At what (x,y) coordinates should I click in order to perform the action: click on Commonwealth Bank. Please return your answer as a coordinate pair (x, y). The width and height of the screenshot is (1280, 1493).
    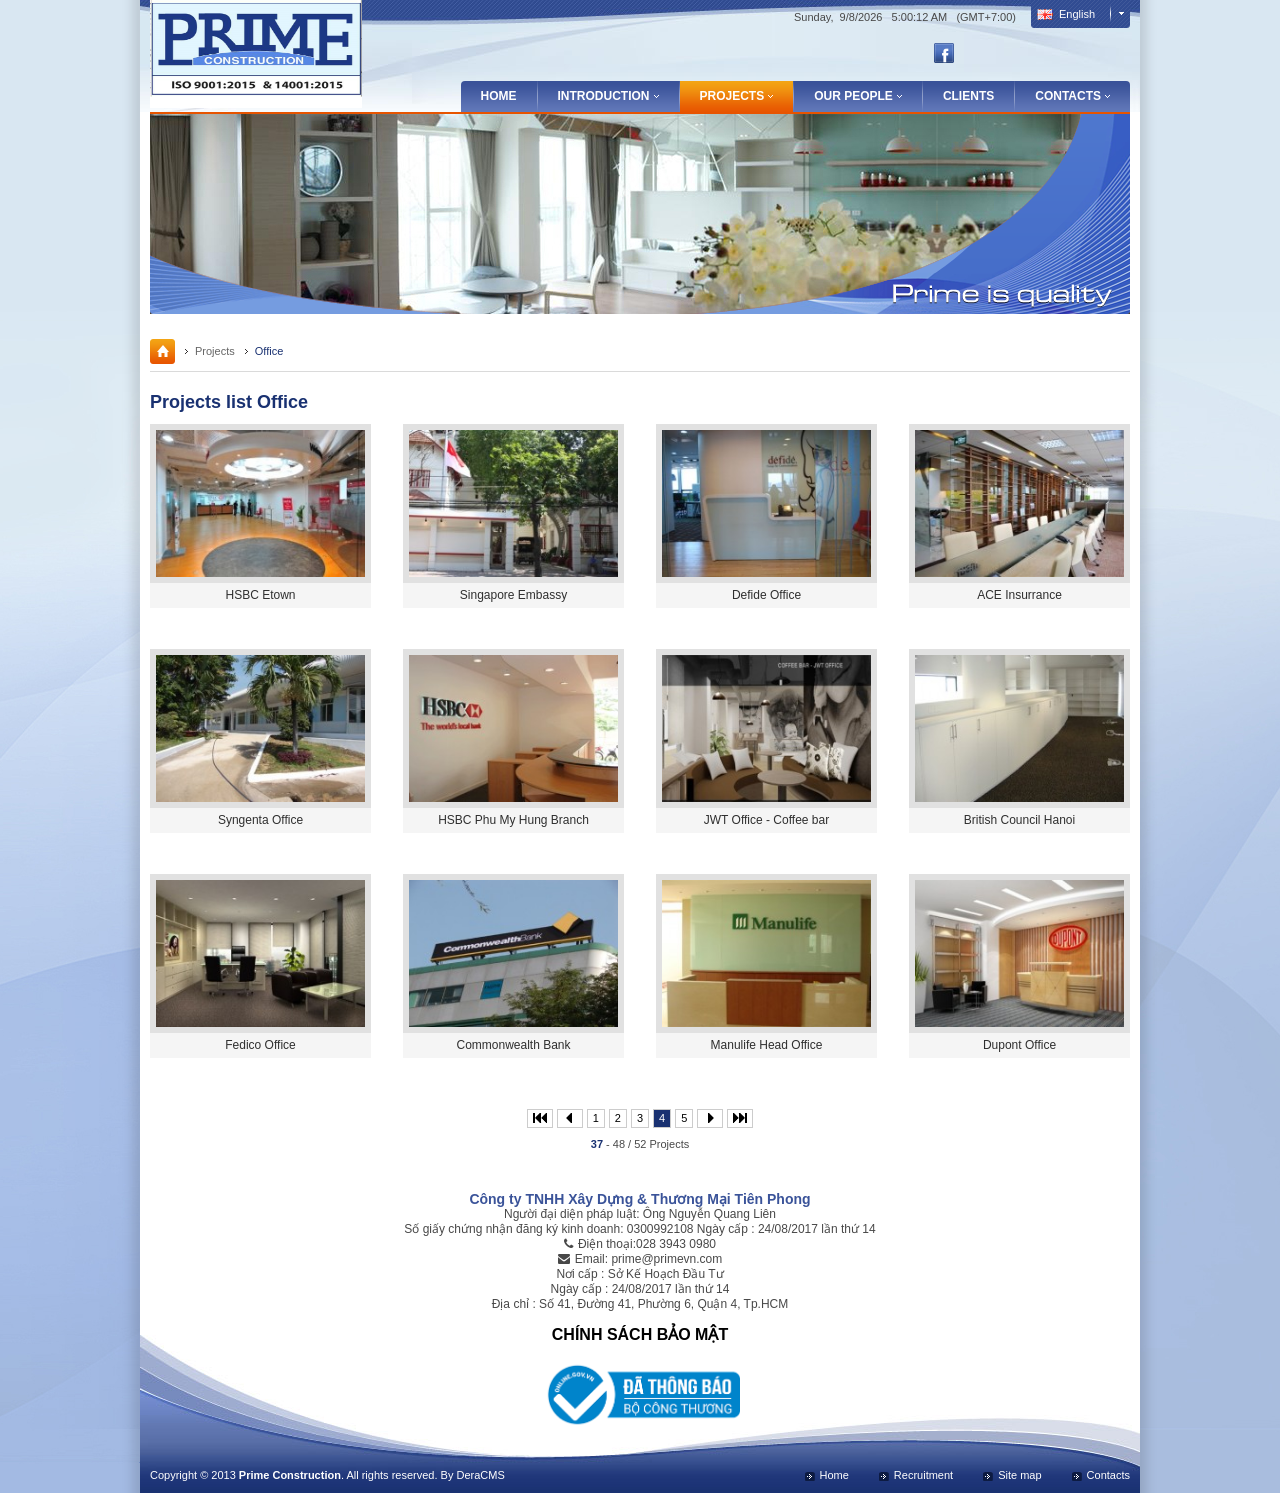
    Looking at the image, I should click on (513, 1045).